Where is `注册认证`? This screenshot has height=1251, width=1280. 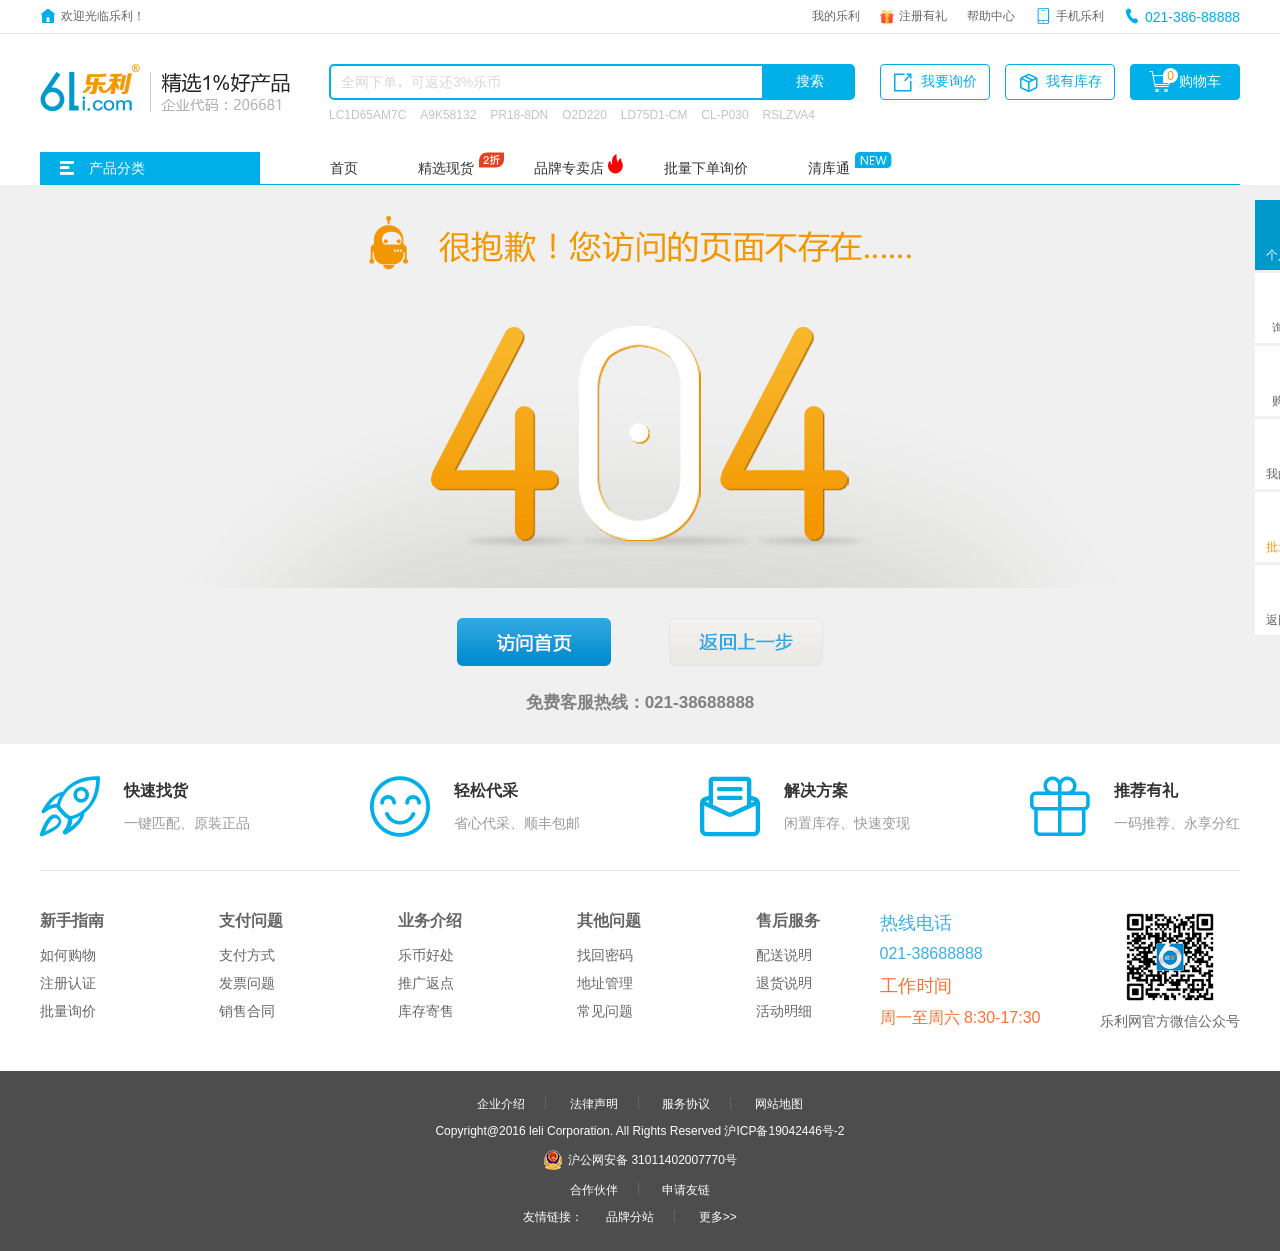 注册认证 is located at coordinates (68, 983).